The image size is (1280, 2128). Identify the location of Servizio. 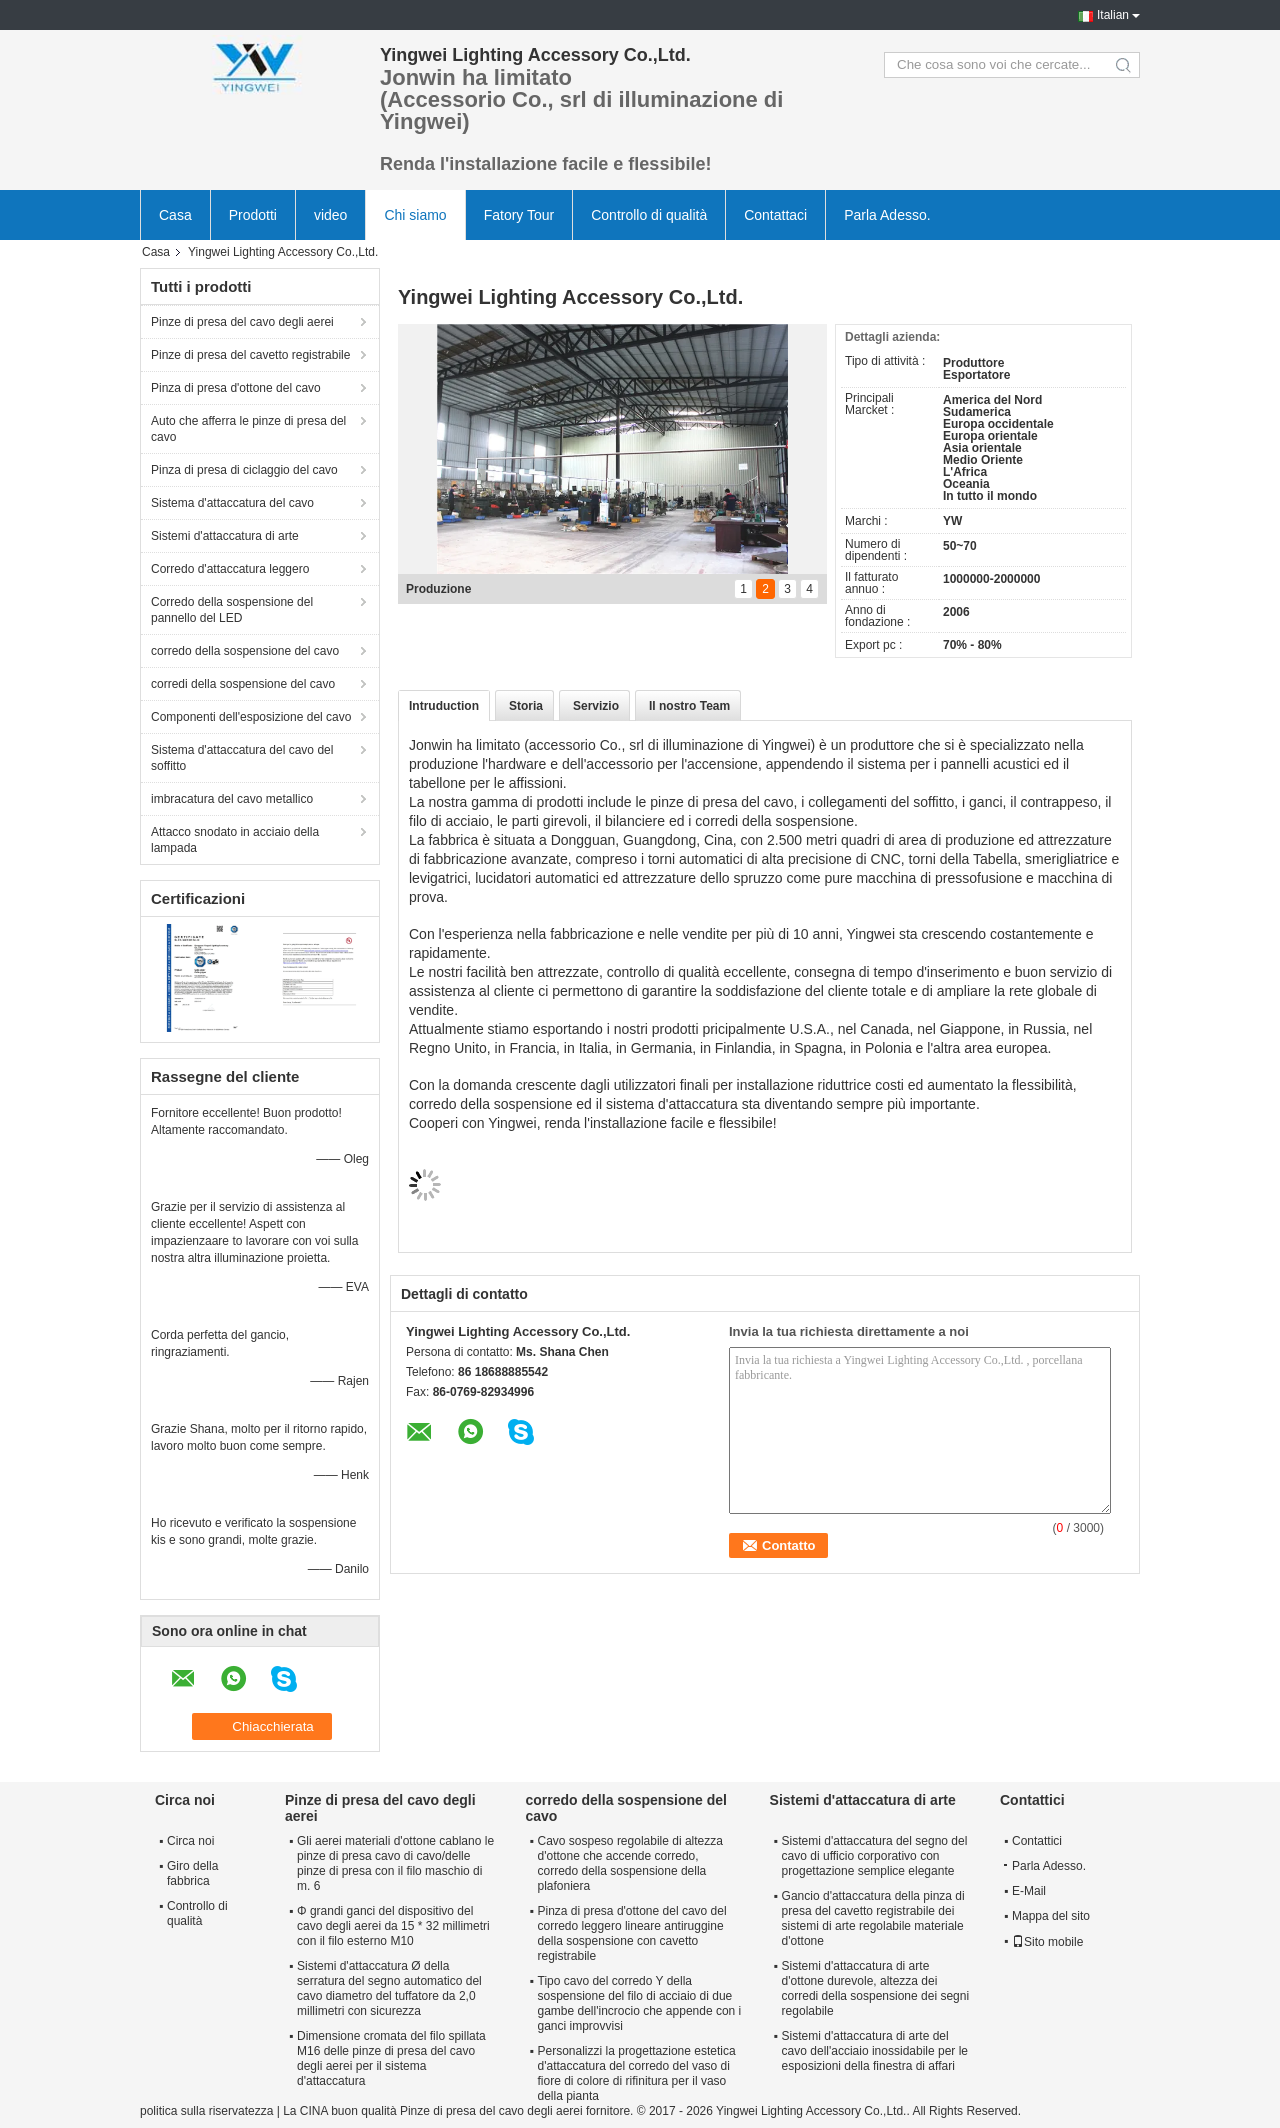
(596, 706).